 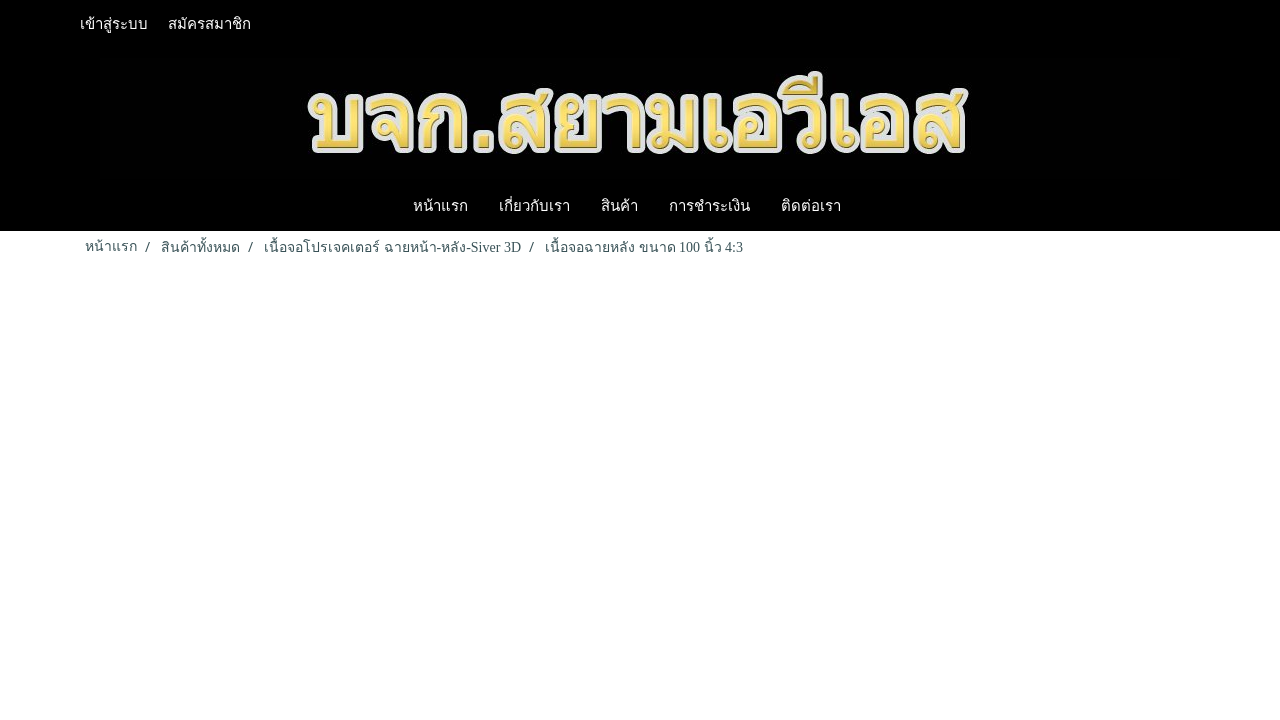 What do you see at coordinates (114, 24) in the screenshot?
I see `เข้าสู่ระบบ` at bounding box center [114, 24].